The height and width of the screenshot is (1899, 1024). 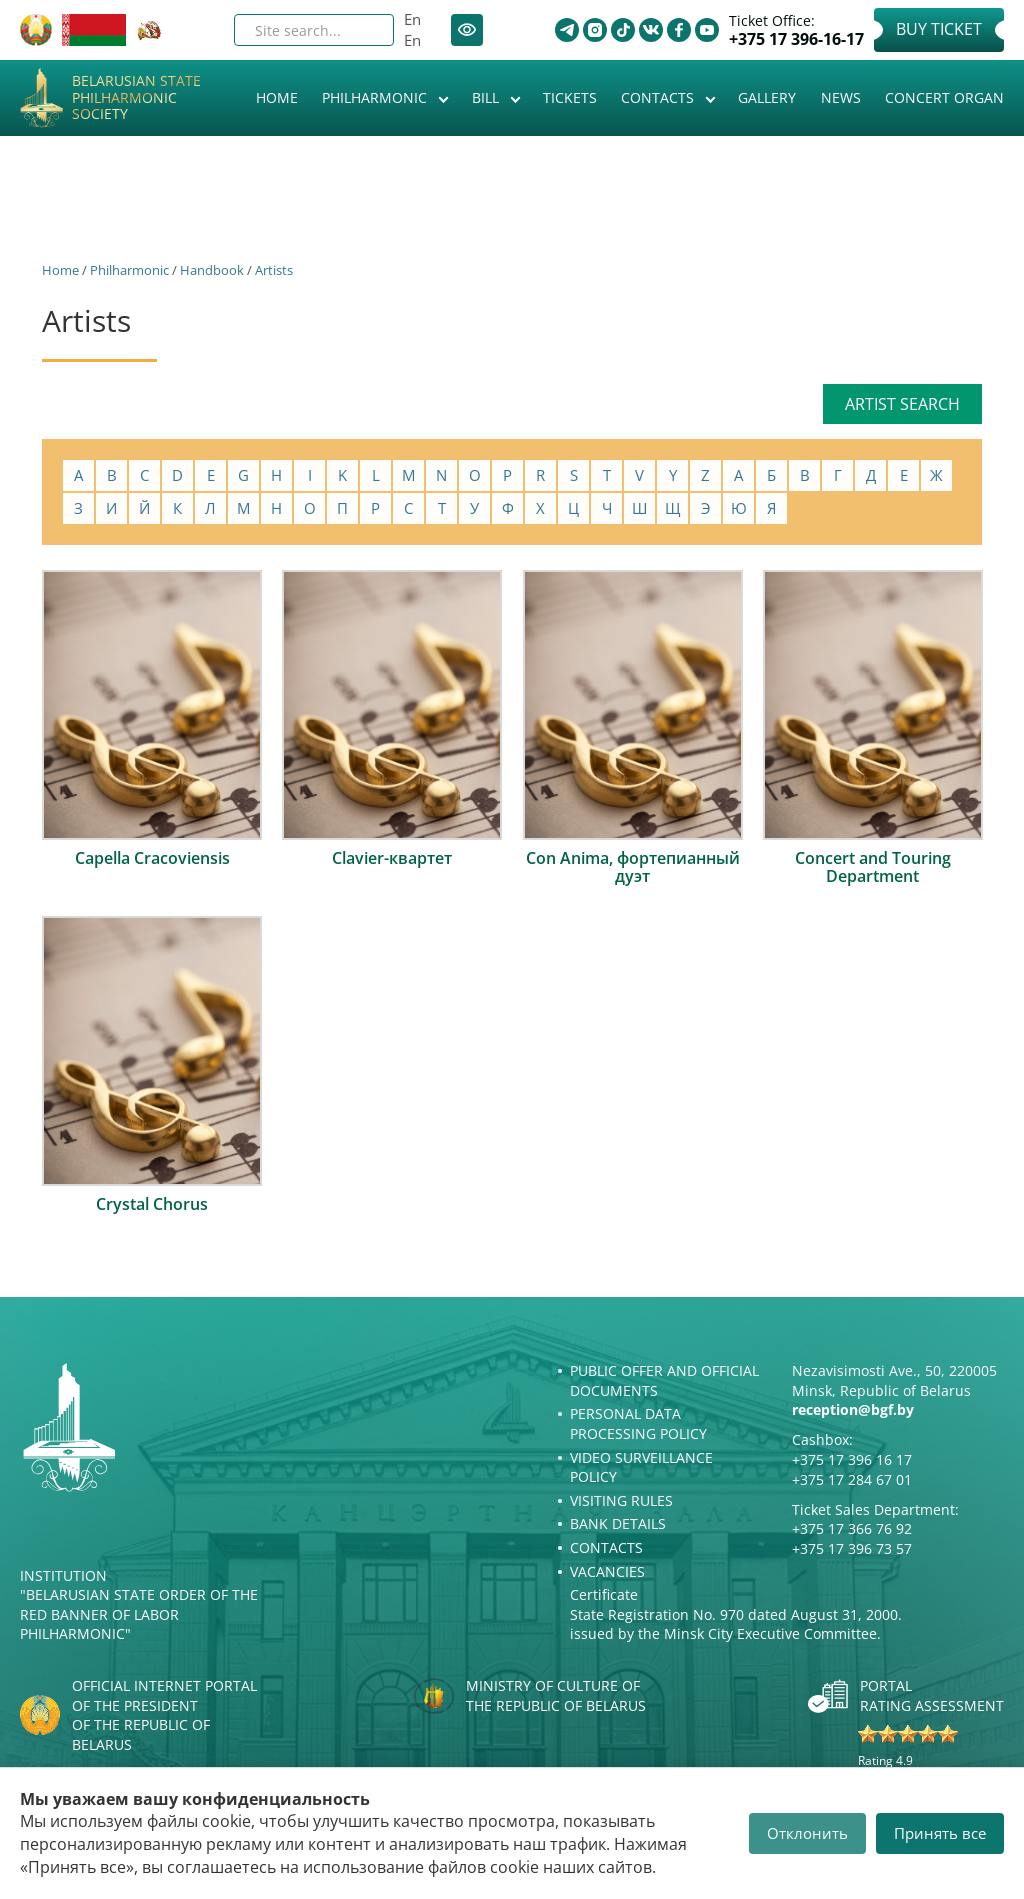 What do you see at coordinates (902, 404) in the screenshot?
I see `Artist search` at bounding box center [902, 404].